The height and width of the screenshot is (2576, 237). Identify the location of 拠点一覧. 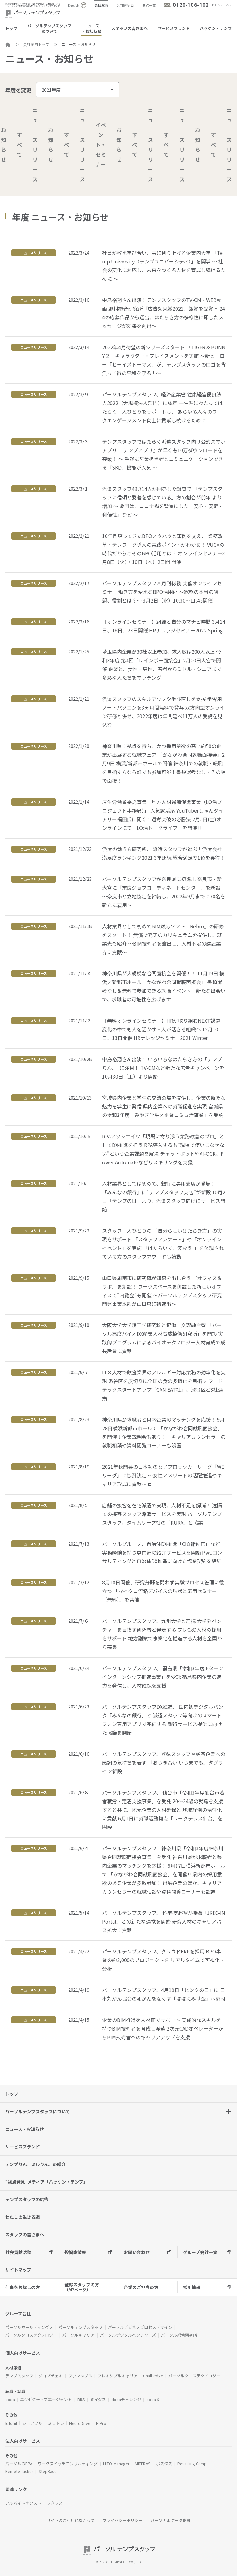
(149, 5).